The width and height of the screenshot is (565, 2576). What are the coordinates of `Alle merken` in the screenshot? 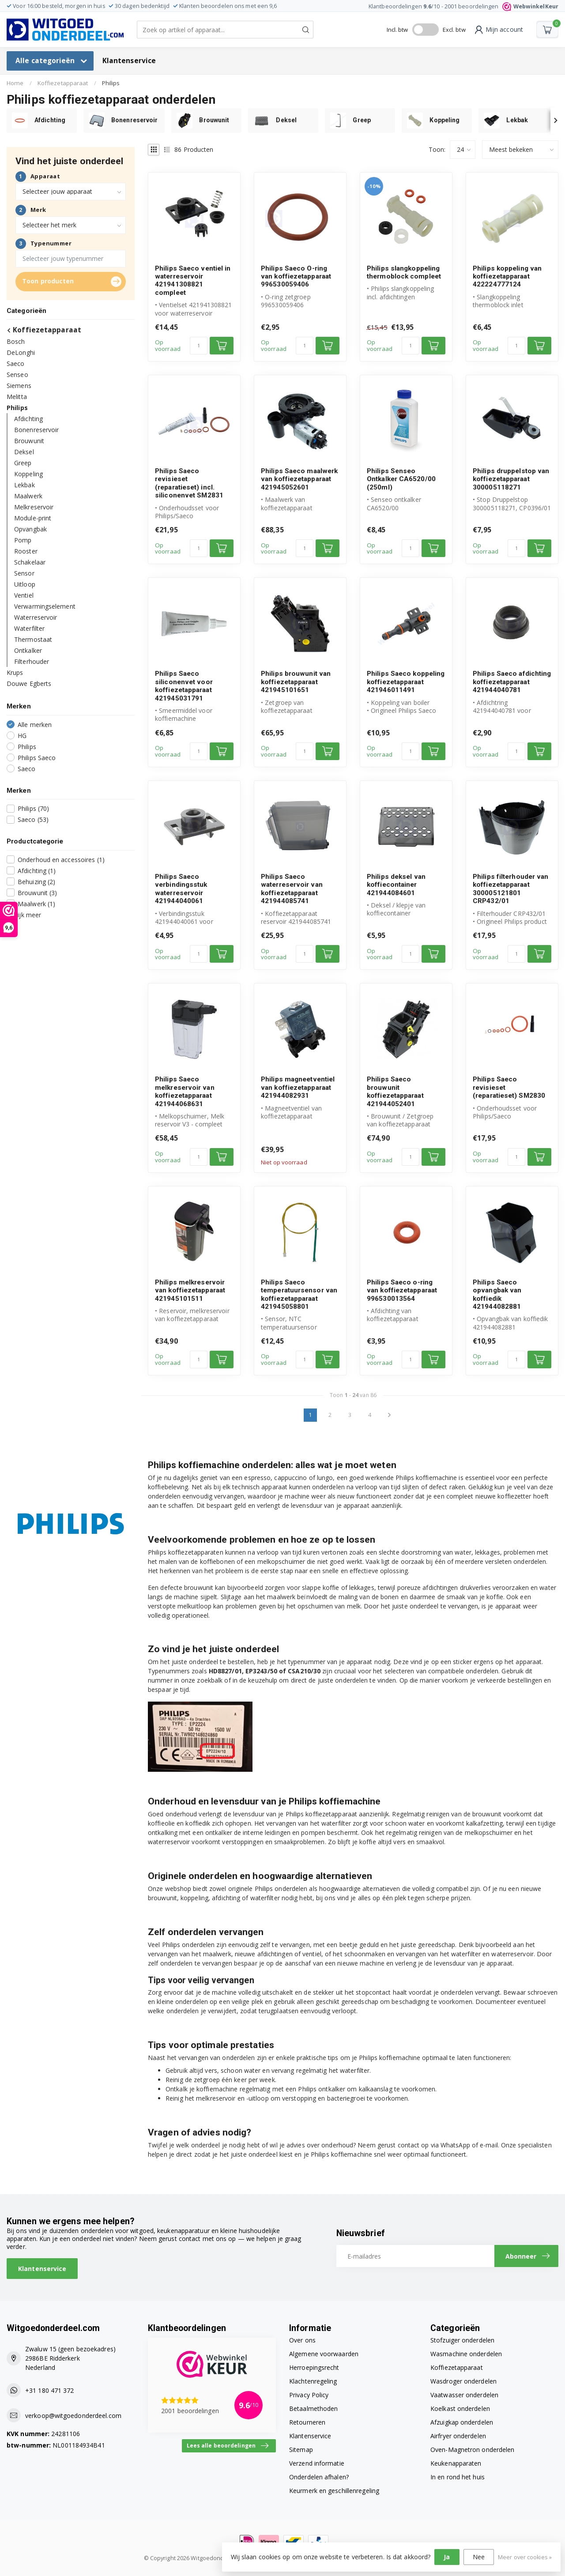 It's located at (35, 724).